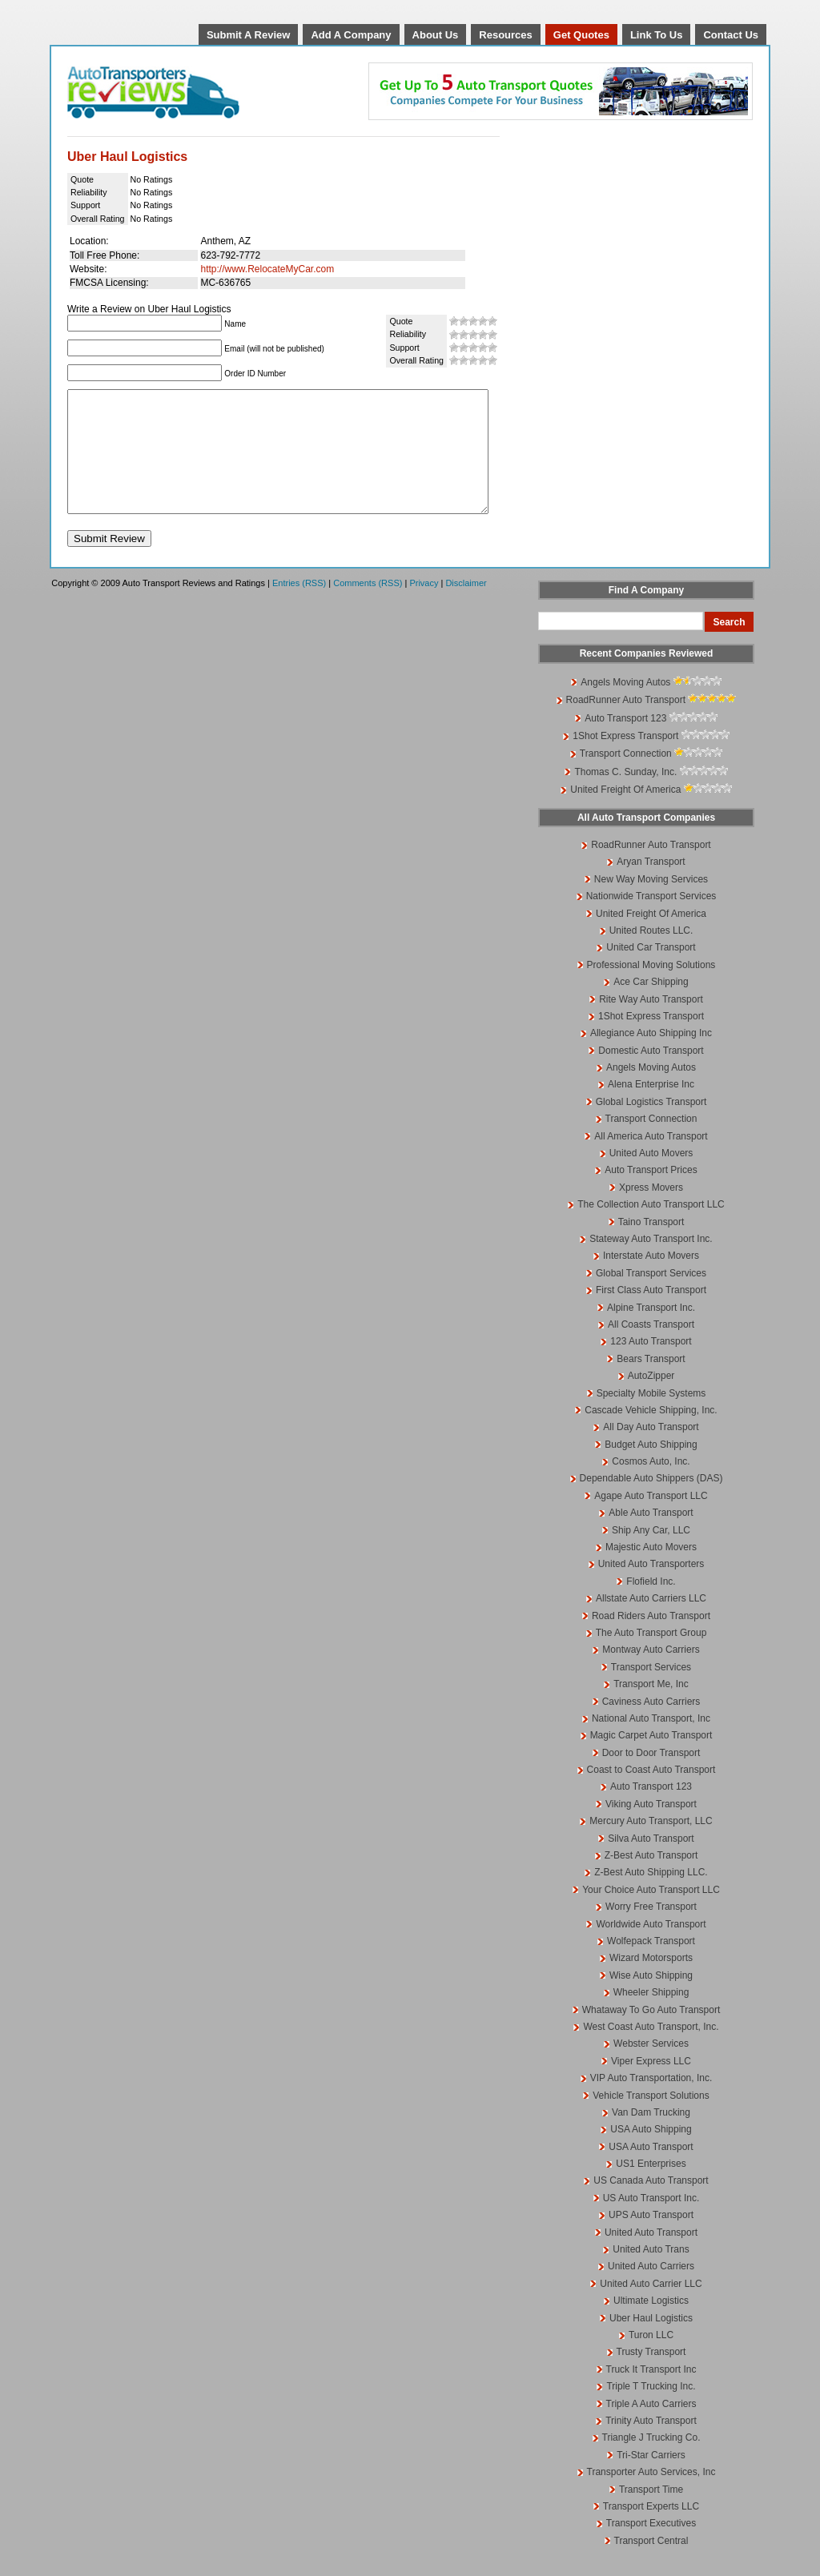 This screenshot has height=2576, width=820. What do you see at coordinates (650, 971) in the screenshot?
I see `United Car Transport` at bounding box center [650, 971].